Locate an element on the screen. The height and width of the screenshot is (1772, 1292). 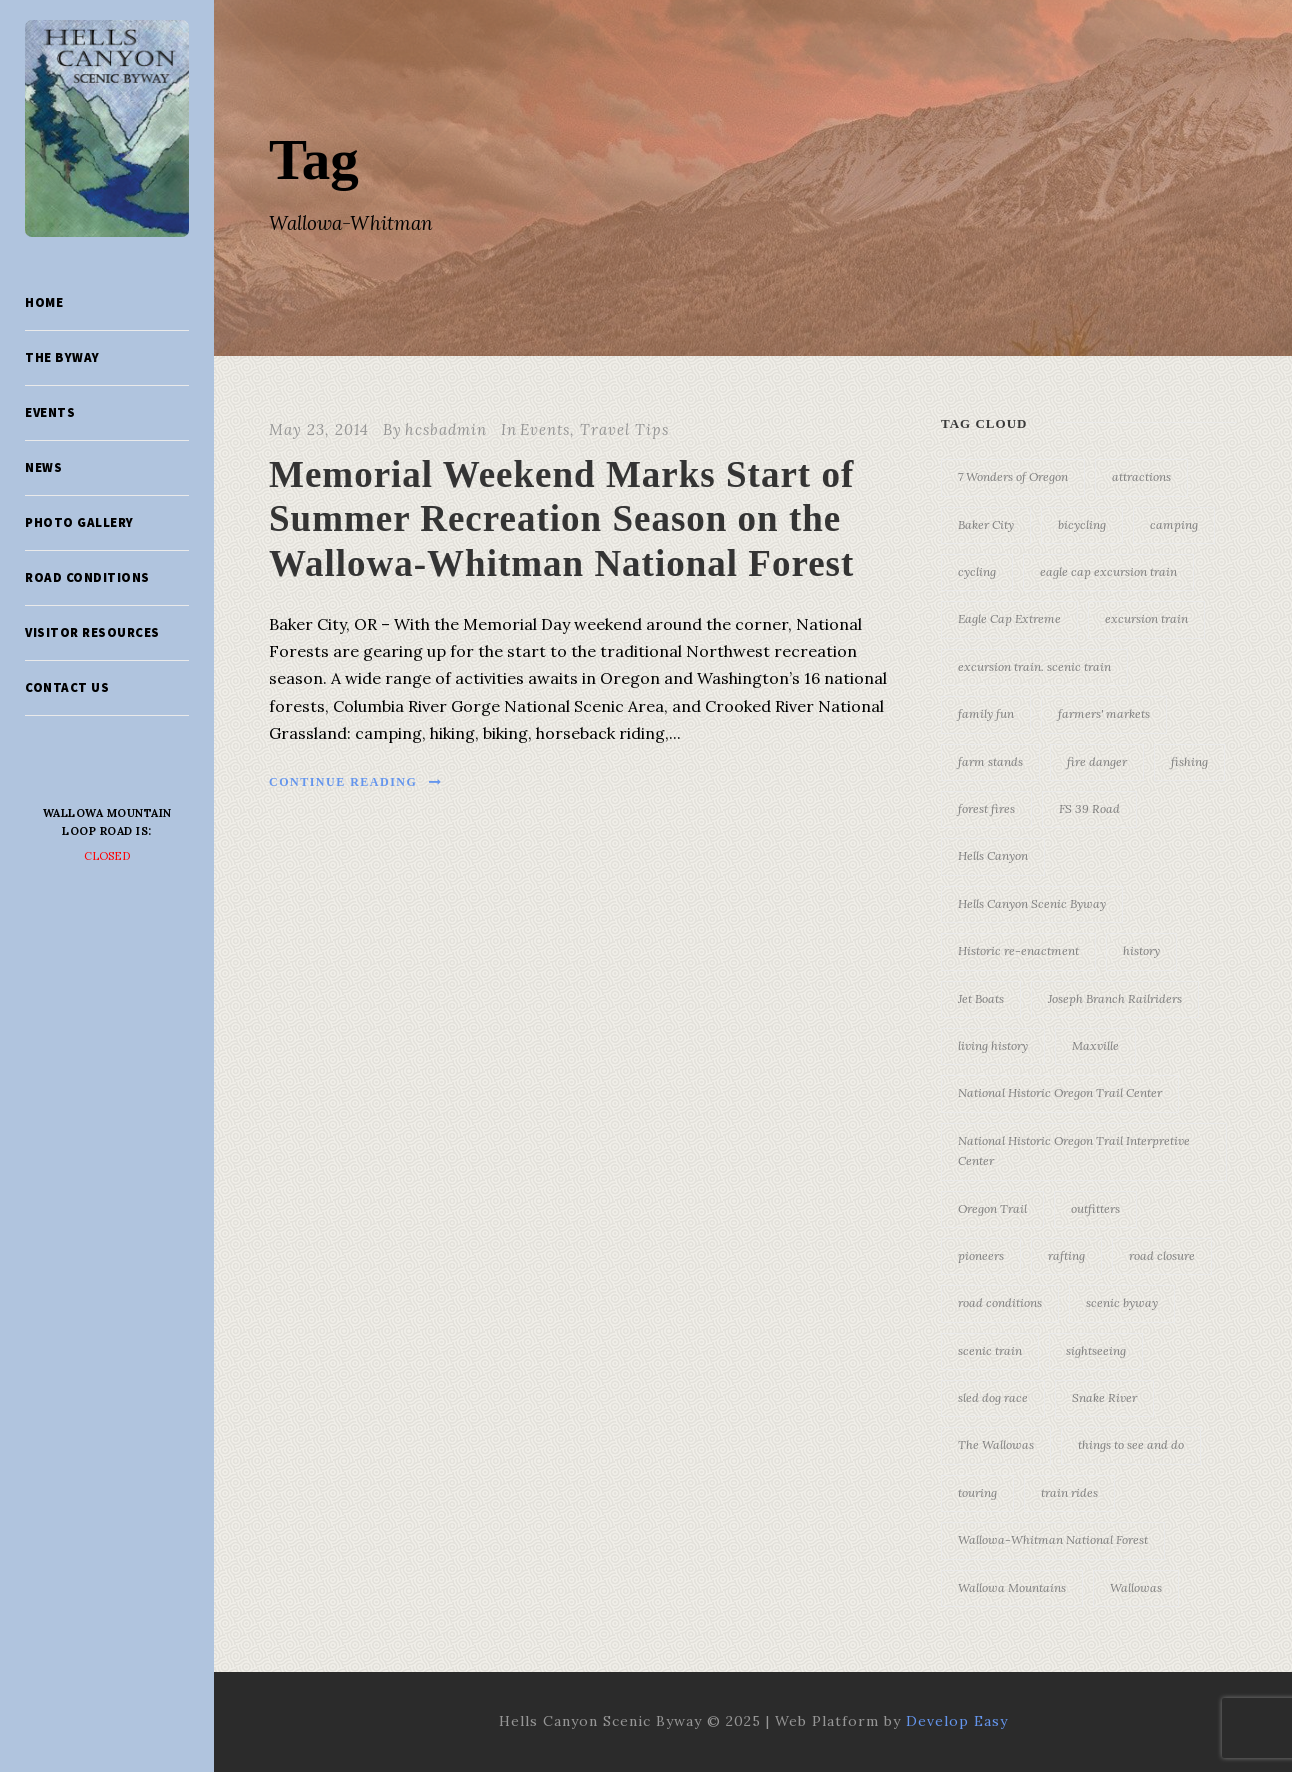
attractions [attractions (3 items)] is located at coordinates (1141, 476).